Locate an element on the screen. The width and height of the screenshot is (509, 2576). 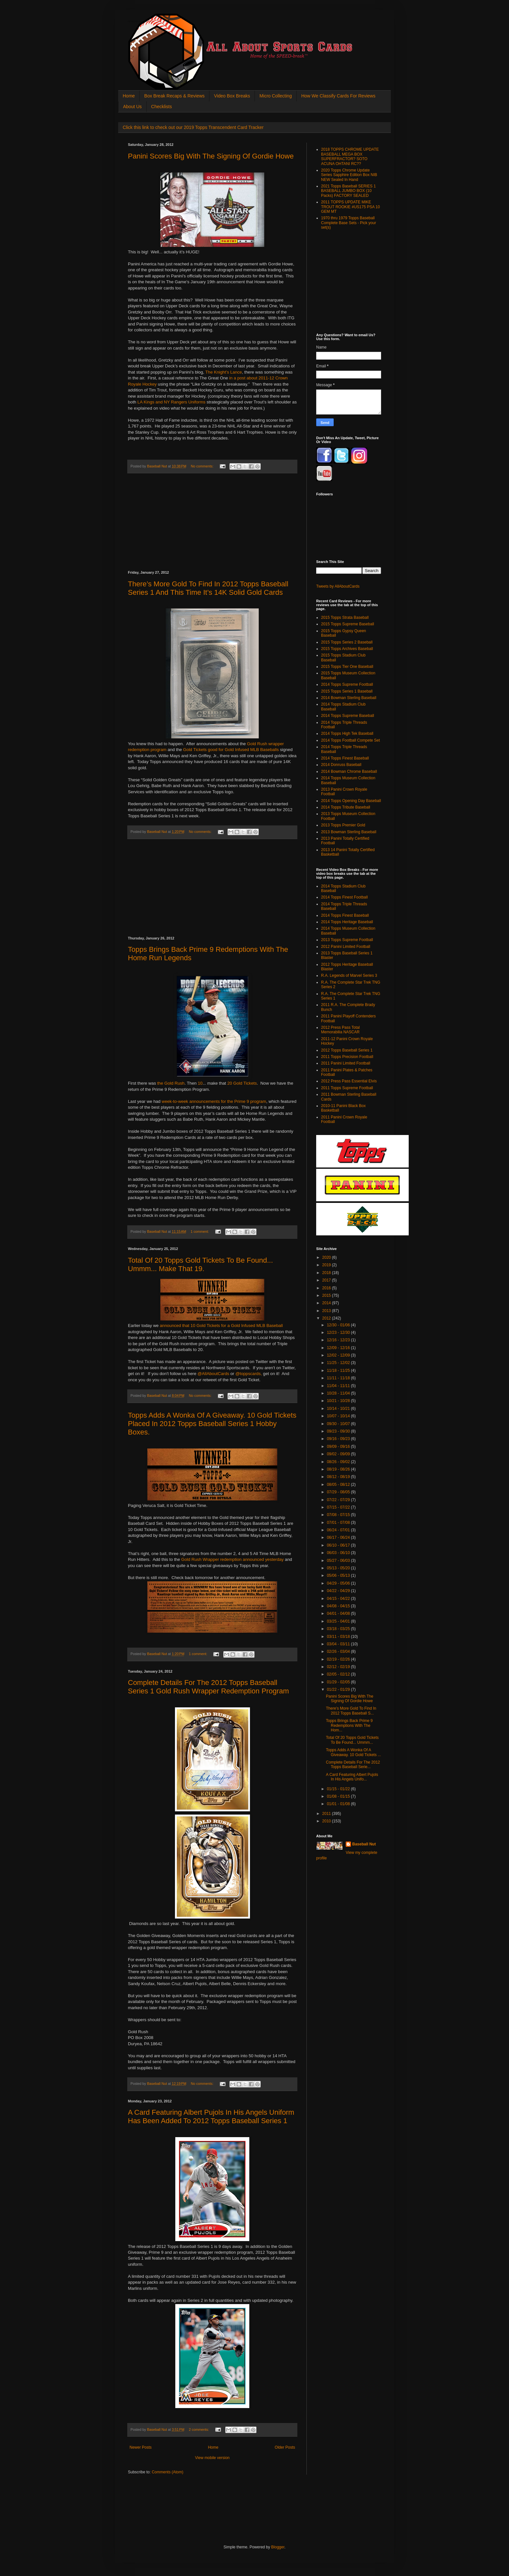
02/05 - 02/12 is located at coordinates (339, 1674).